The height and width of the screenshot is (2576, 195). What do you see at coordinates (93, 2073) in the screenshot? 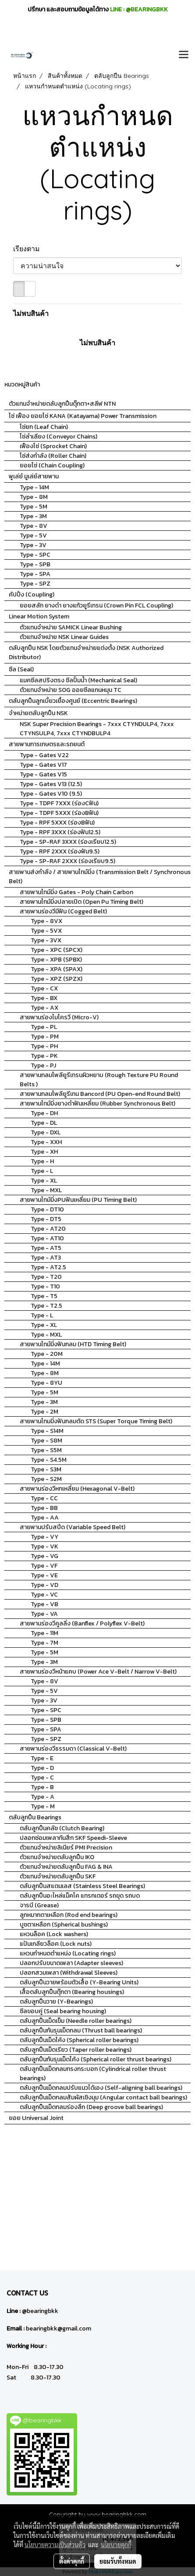
I see `ตลับลูกปืนเม็ดกลมทรงกระบอก (Cylindrical roller thrust bearings)` at bounding box center [93, 2073].